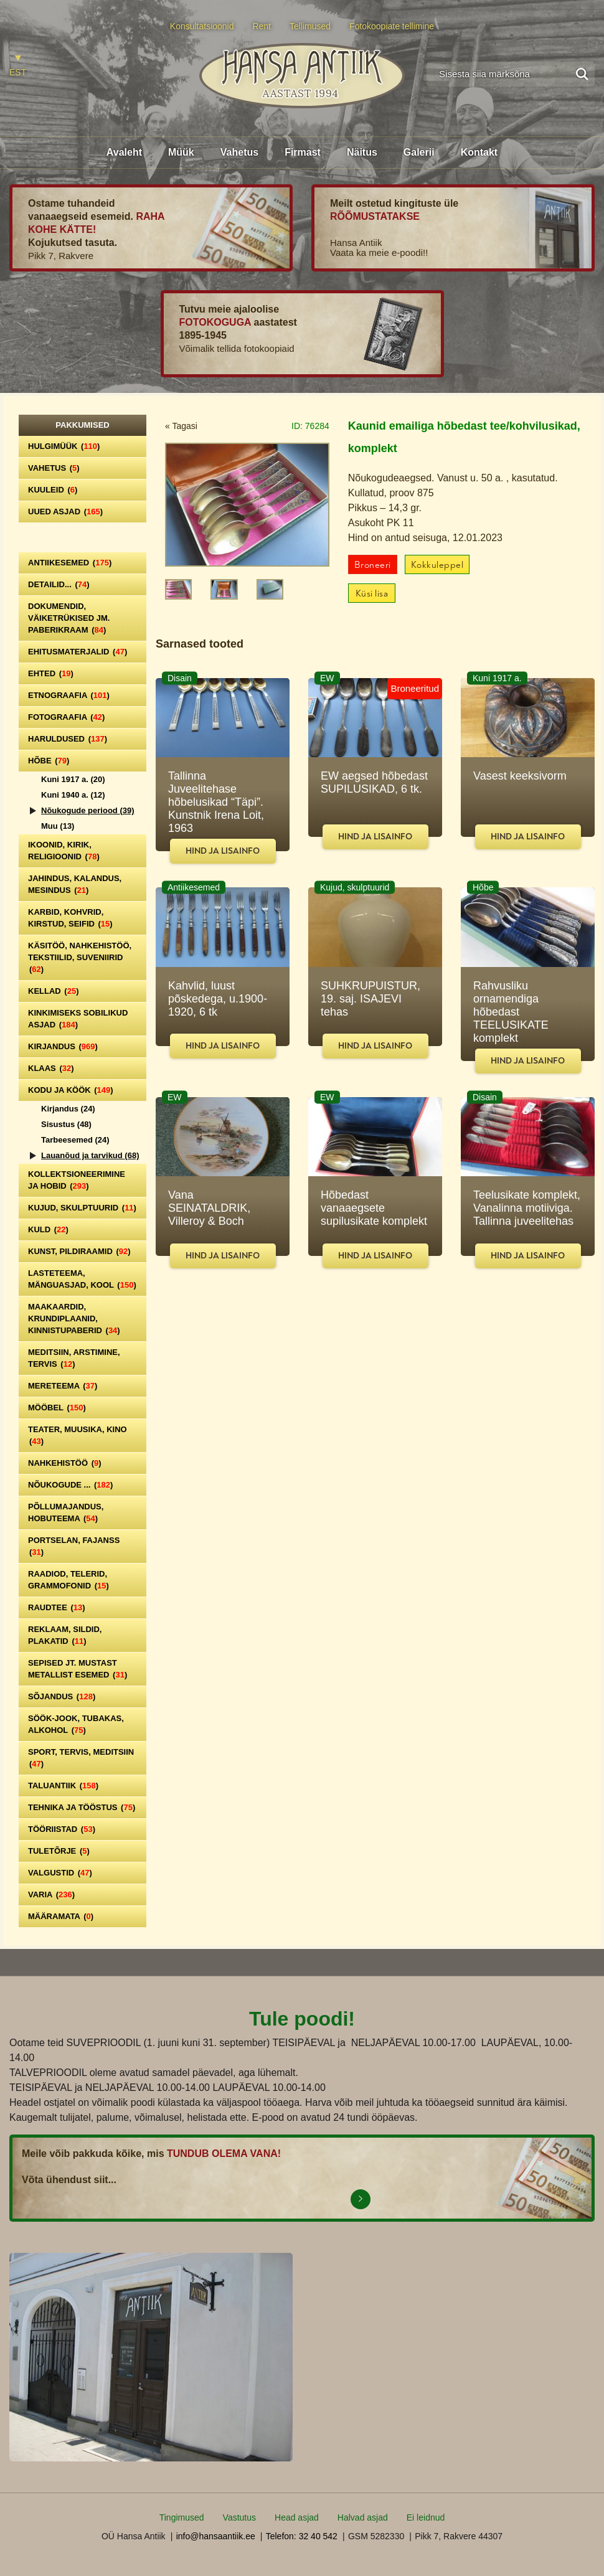 The width and height of the screenshot is (604, 2576). I want to click on Raadiod, telerid, grammofonid, so click(68, 1579).